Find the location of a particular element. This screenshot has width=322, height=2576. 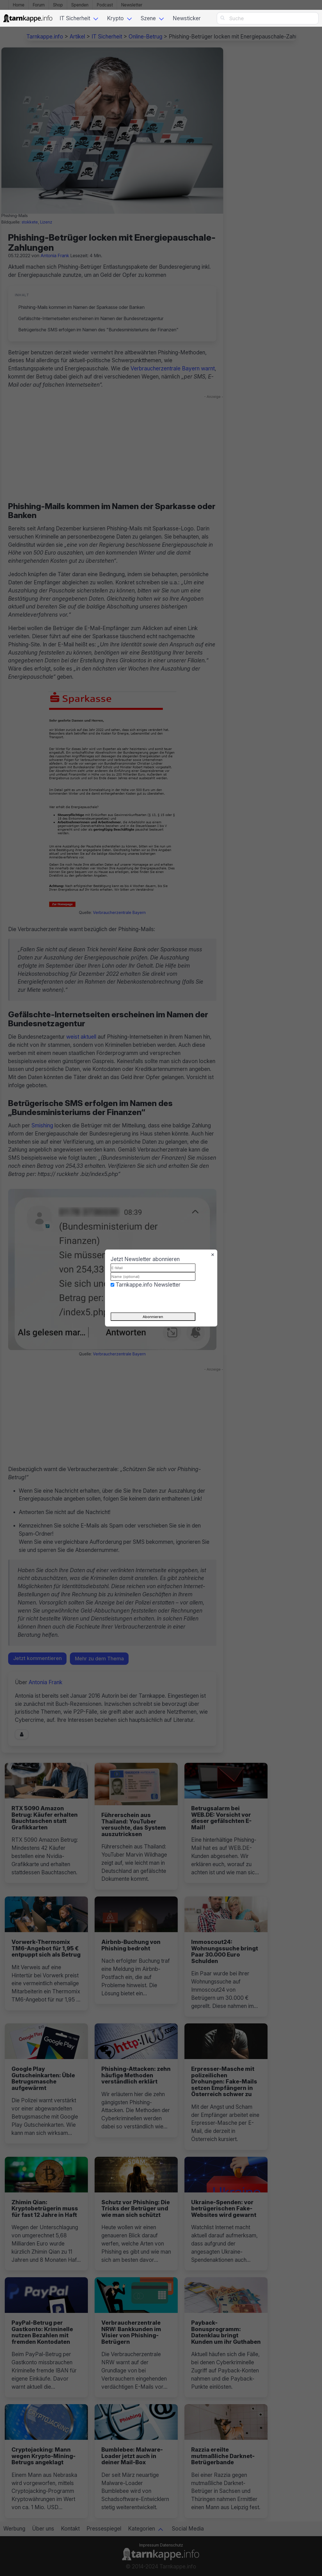

Szene is located at coordinates (148, 18).